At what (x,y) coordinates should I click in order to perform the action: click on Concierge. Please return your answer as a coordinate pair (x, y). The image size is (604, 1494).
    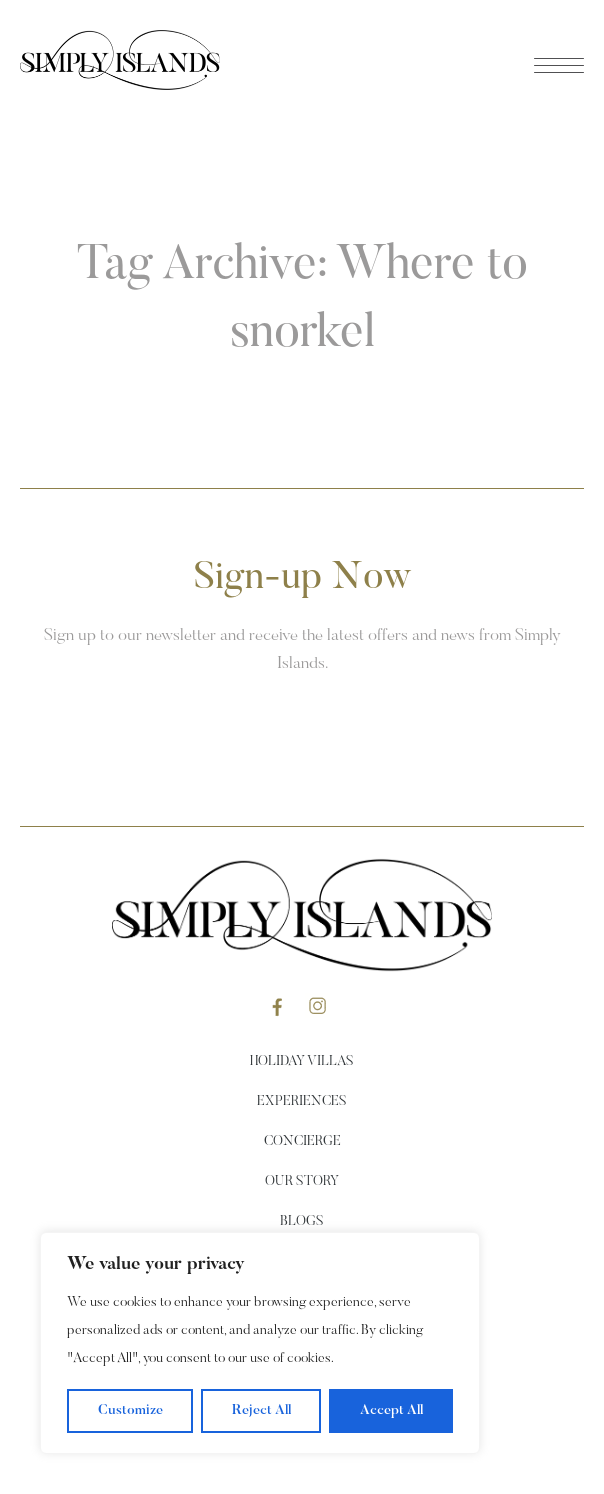
    Looking at the image, I should click on (302, 1142).